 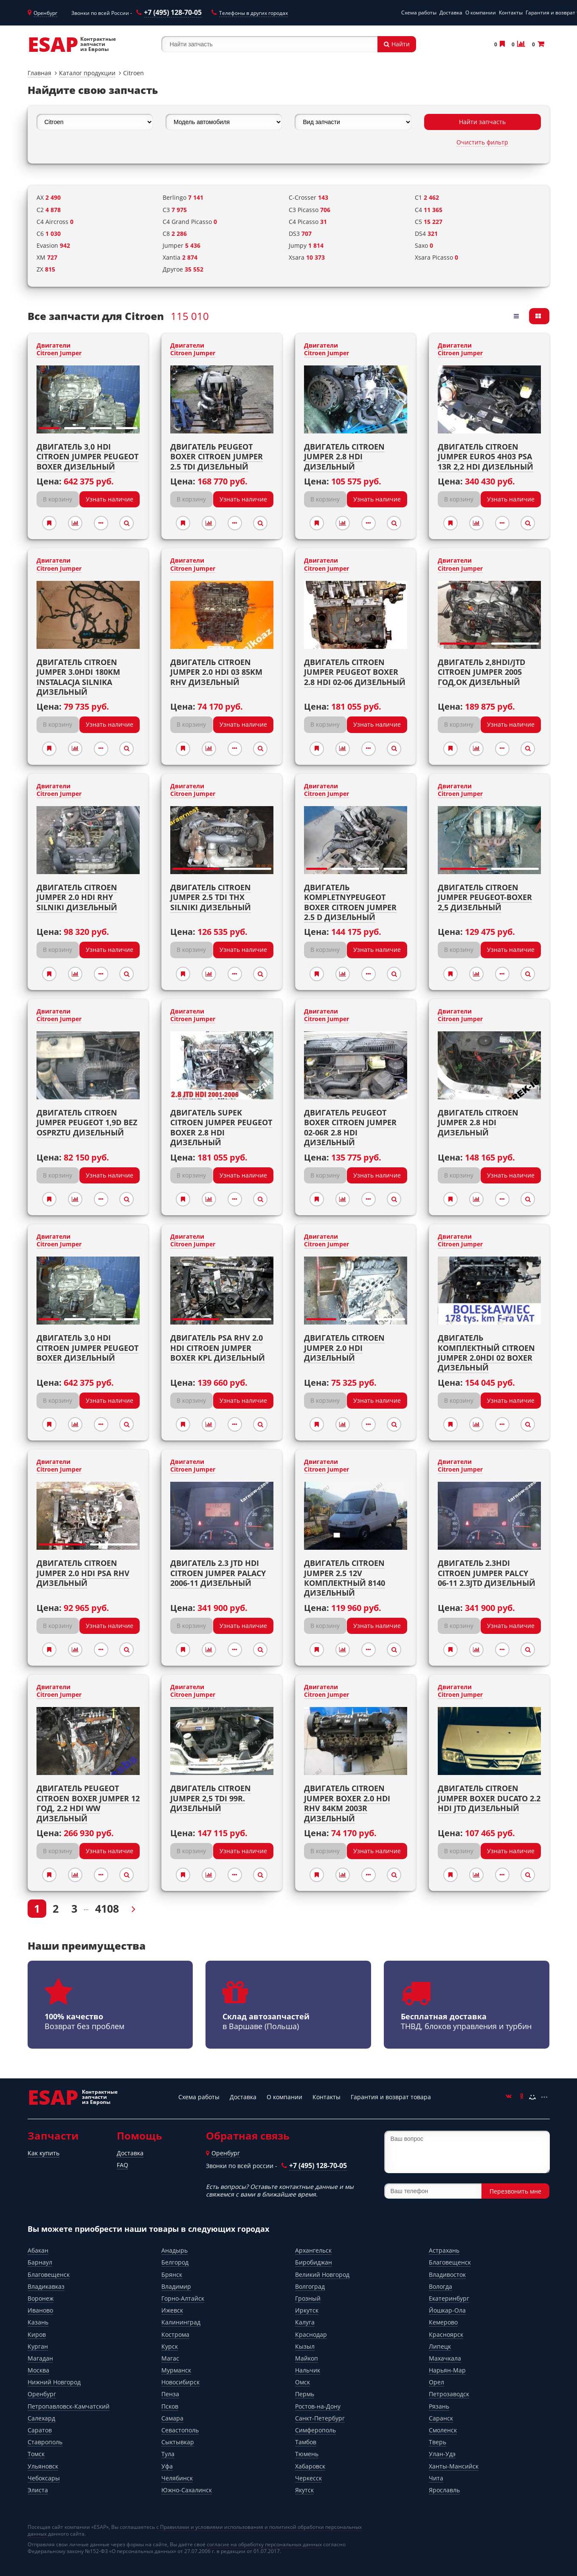 What do you see at coordinates (481, 672) in the screenshot?
I see `Двигатель 2,8HDI/JTD CITROEN JUMPER 2005 год,OK Дизельный` at bounding box center [481, 672].